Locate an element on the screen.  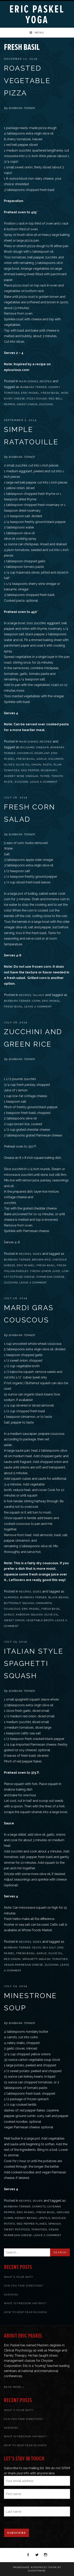
onion is located at coordinates (36, 764).